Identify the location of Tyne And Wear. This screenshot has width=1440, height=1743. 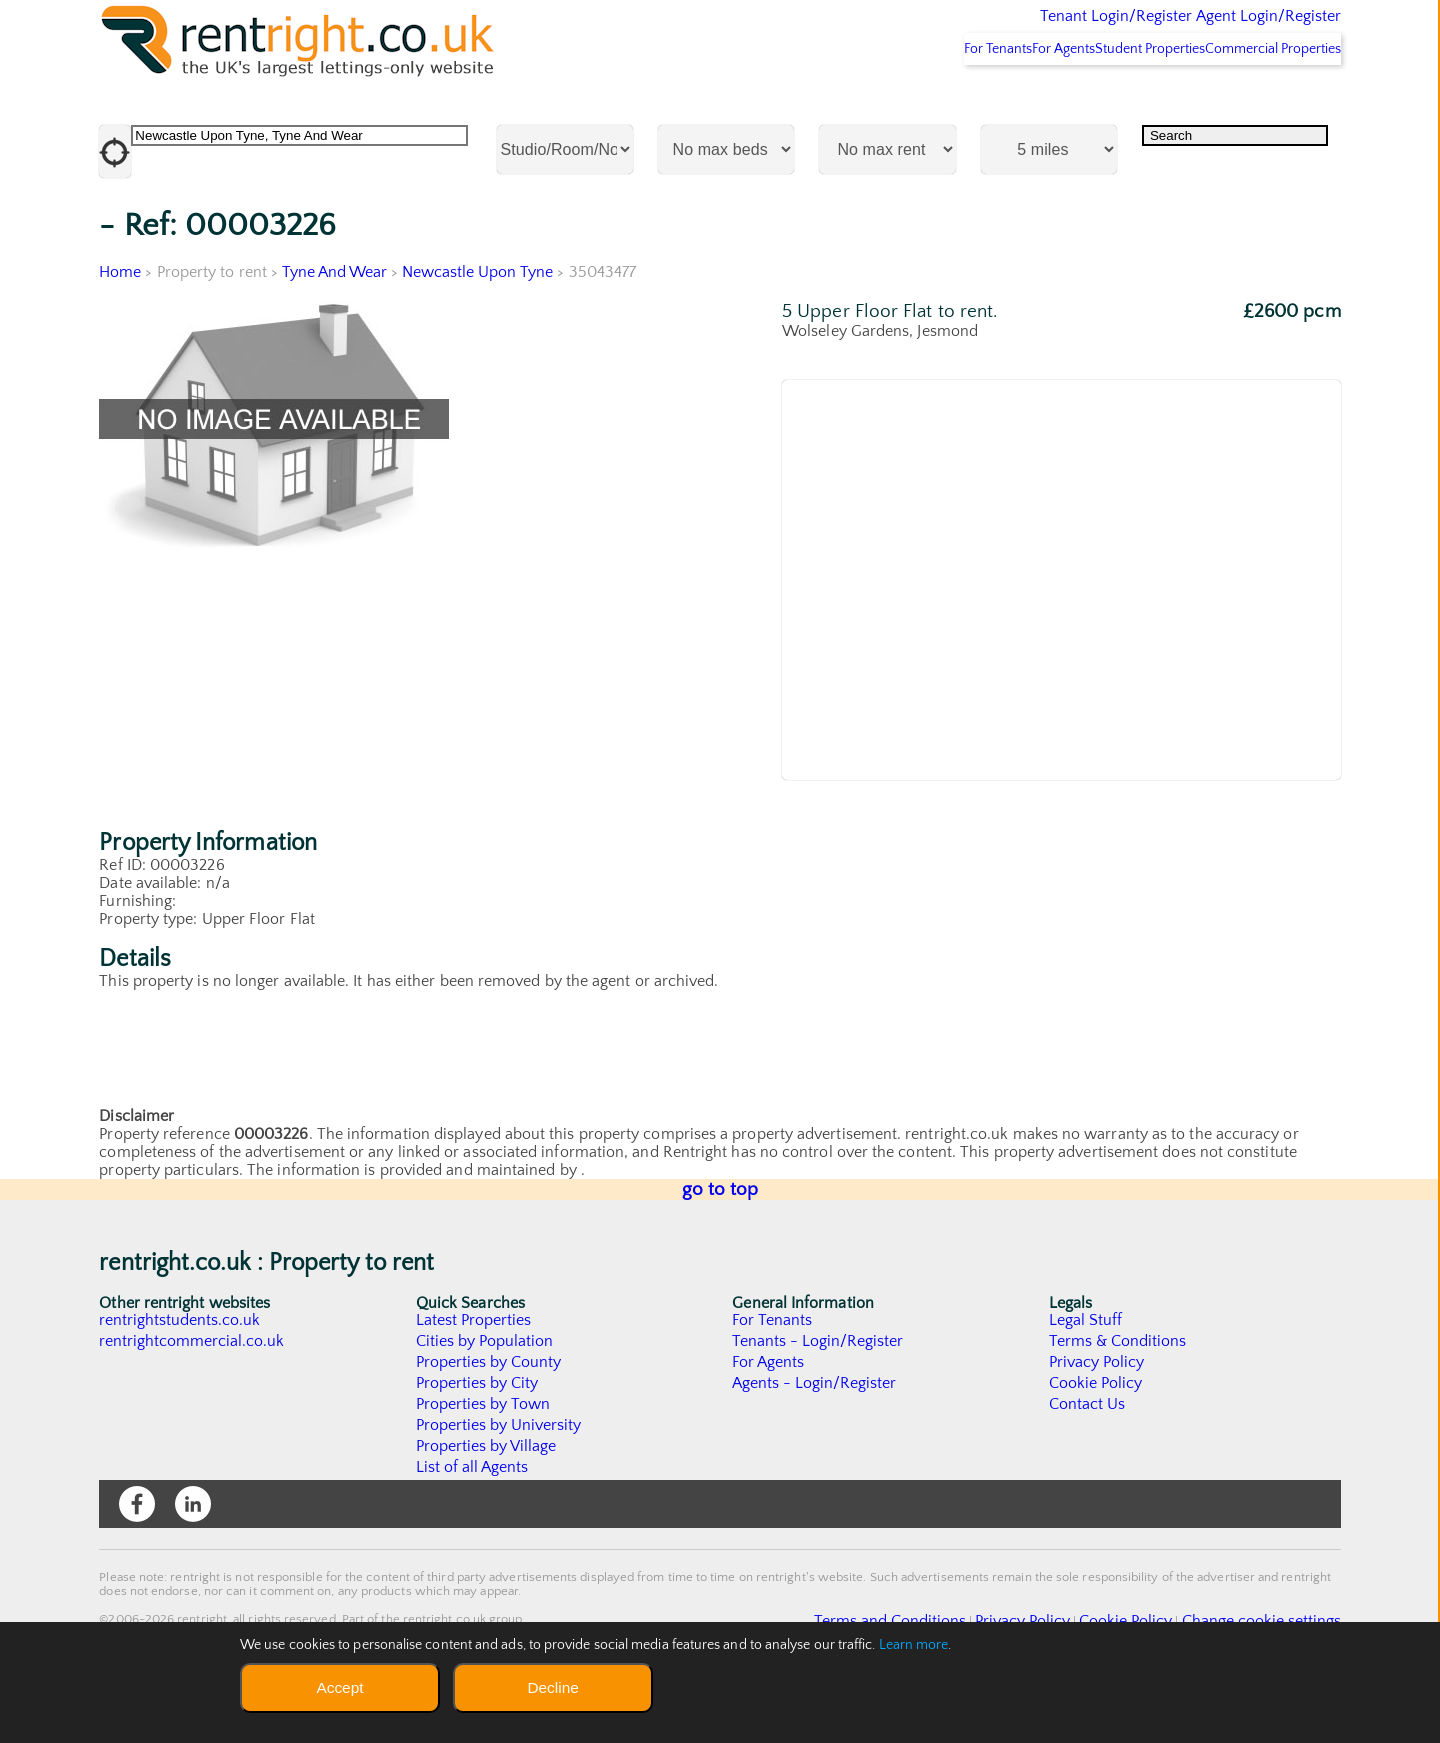
(335, 325).